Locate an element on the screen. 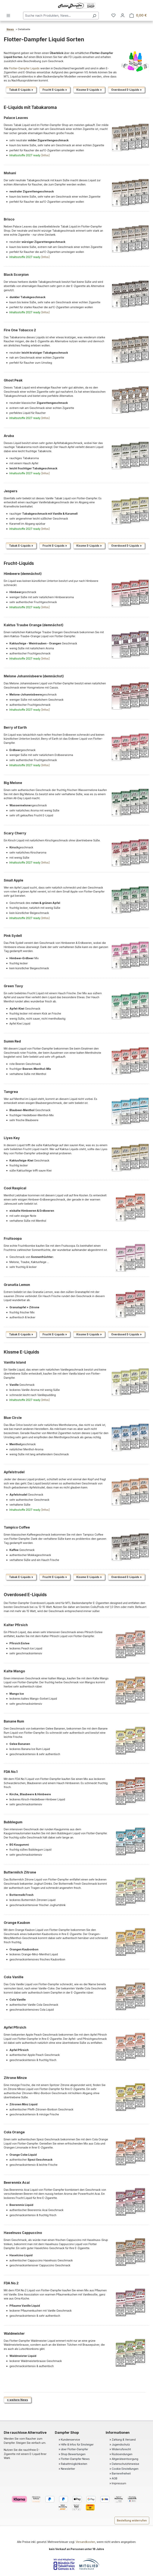  [Menü] is located at coordinates (8, 15).